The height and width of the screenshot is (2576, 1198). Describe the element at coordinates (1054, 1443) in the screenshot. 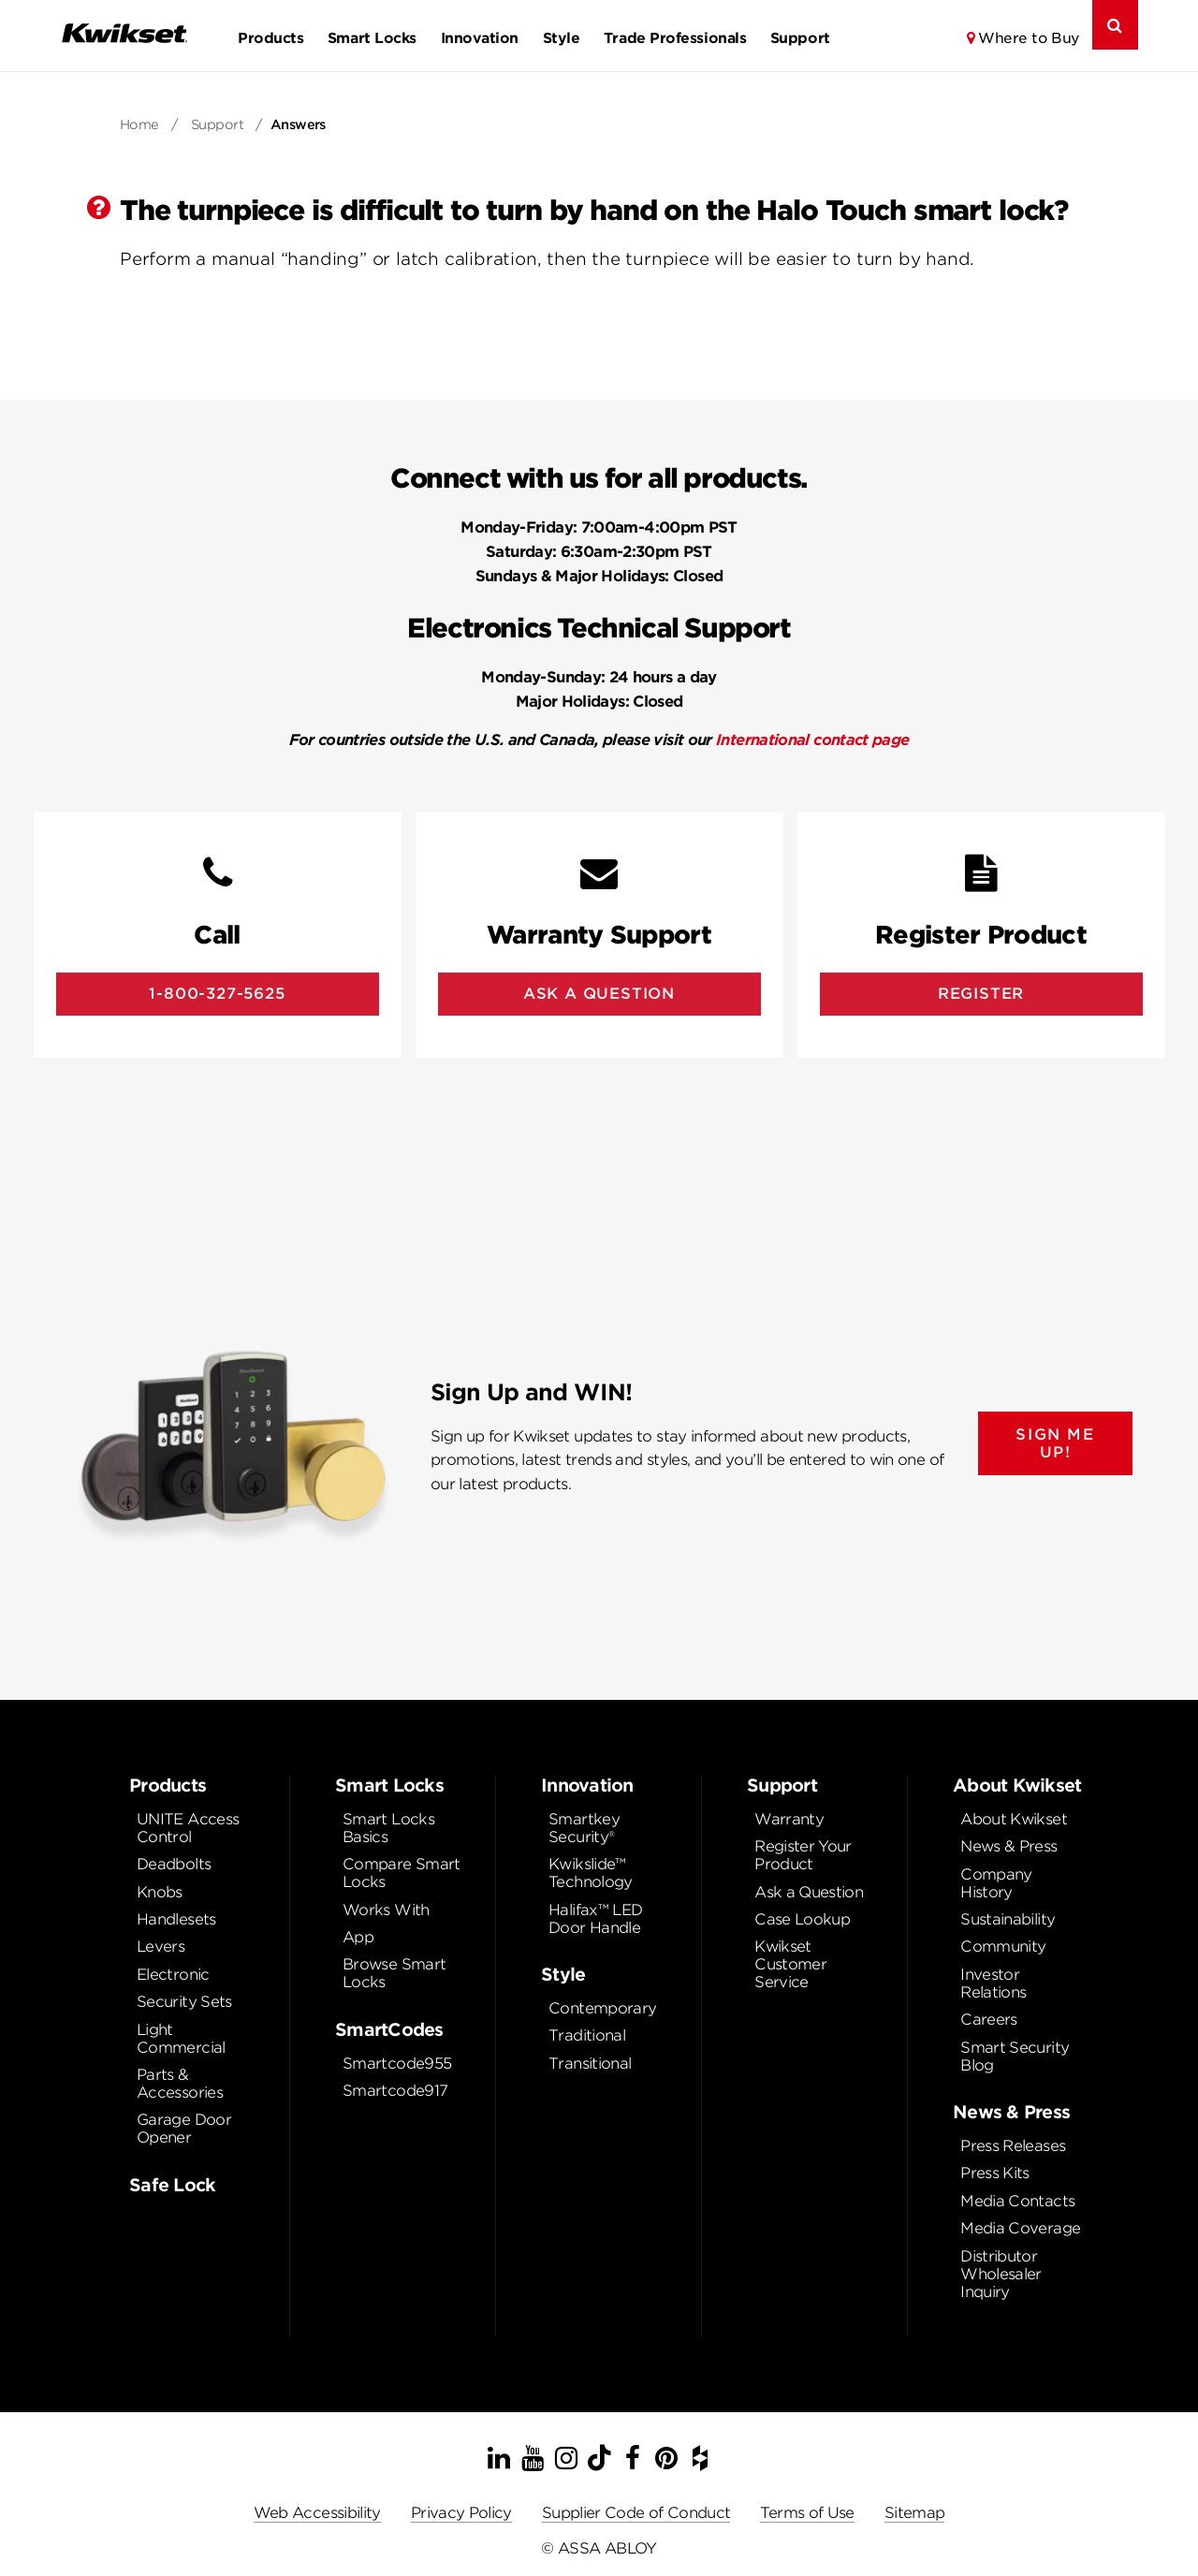

I see `SIGN ME UP!` at that location.